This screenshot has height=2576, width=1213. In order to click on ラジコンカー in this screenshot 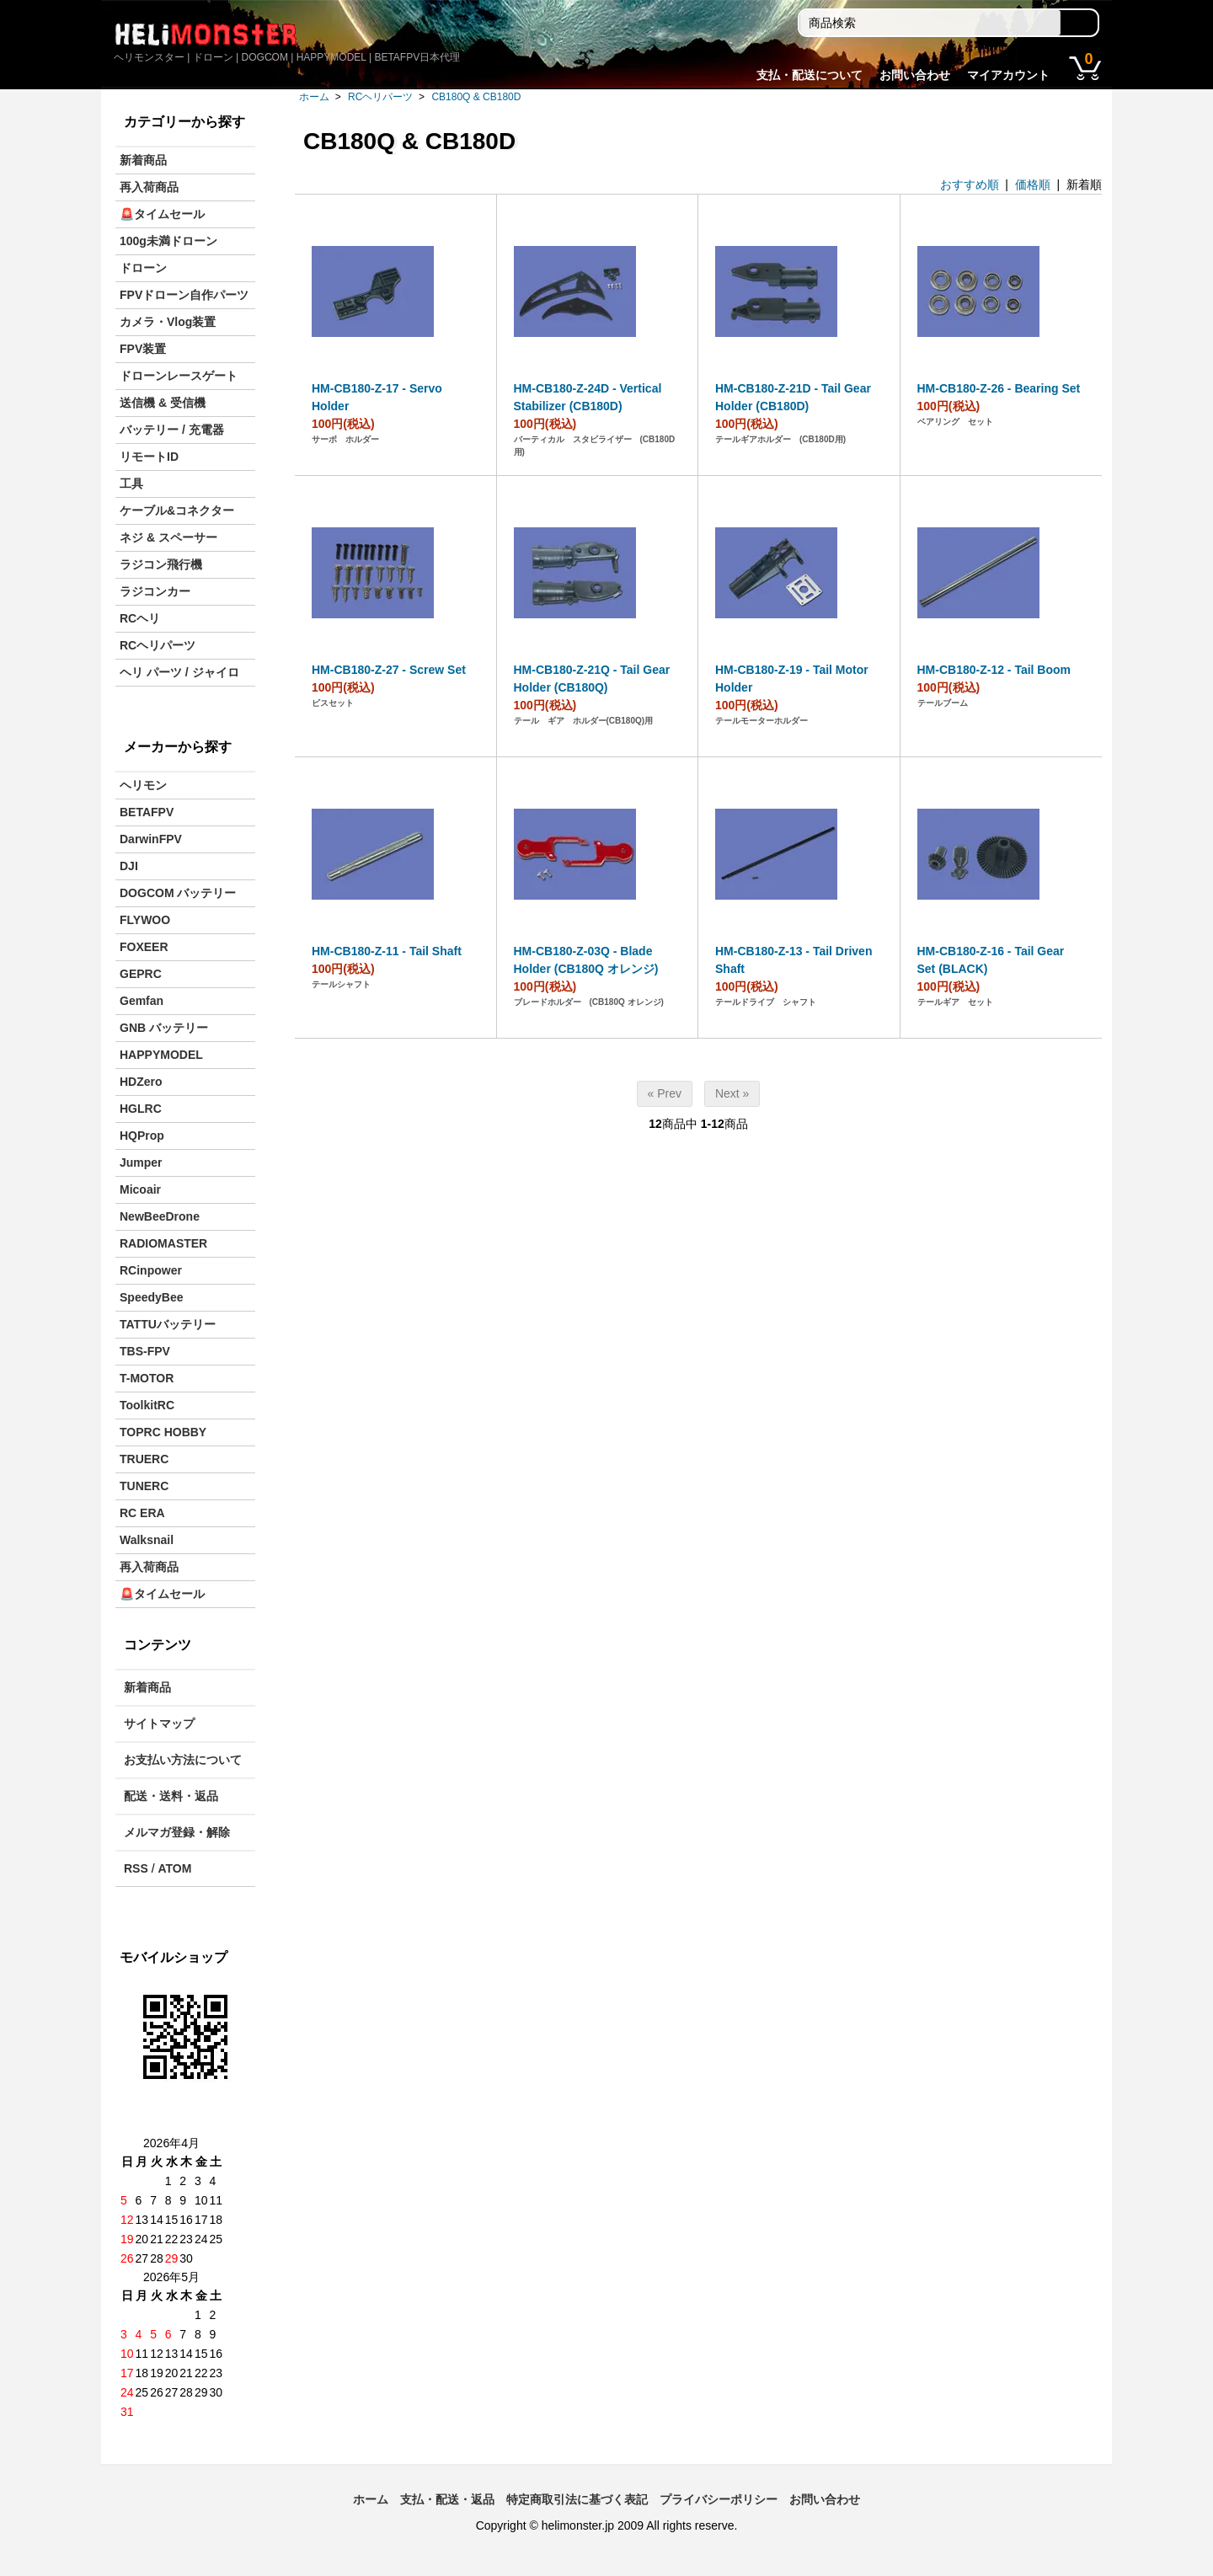, I will do `click(155, 591)`.